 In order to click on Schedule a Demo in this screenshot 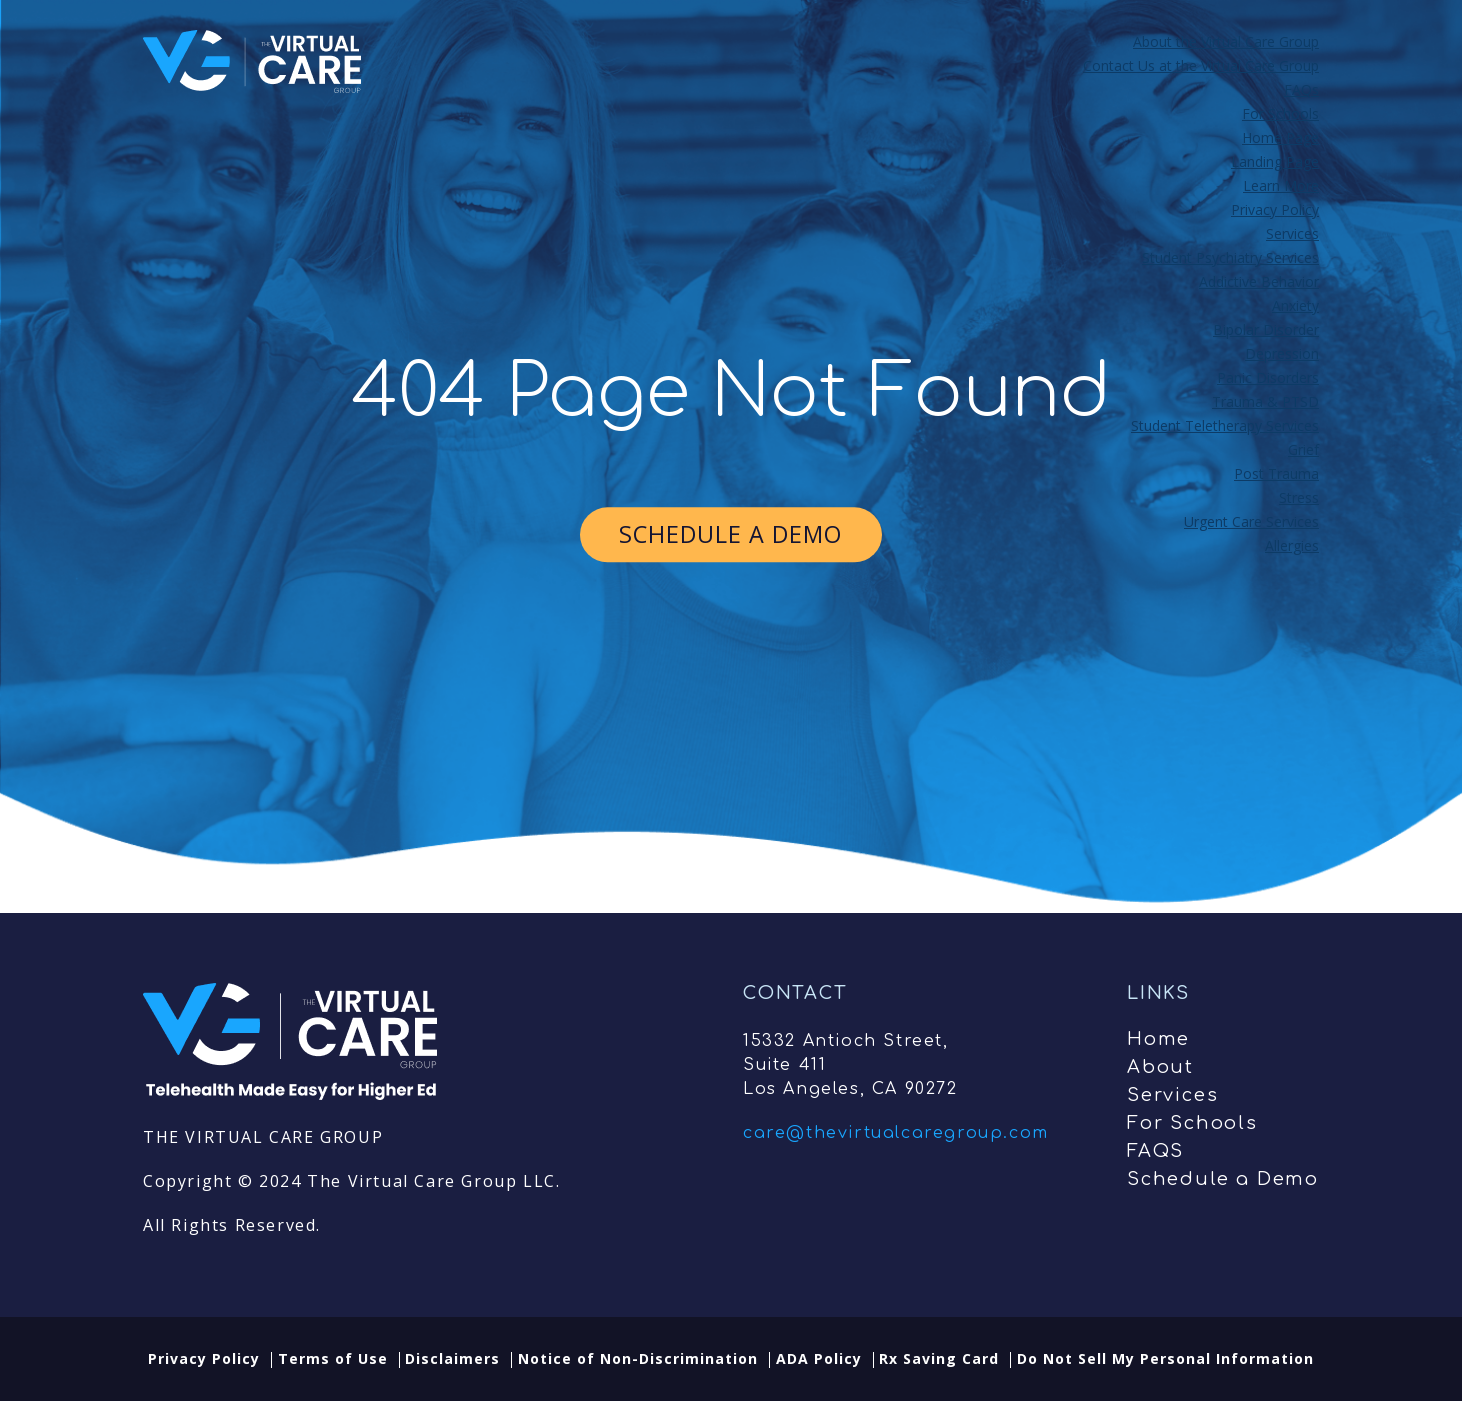, I will do `click(1223, 1179)`.